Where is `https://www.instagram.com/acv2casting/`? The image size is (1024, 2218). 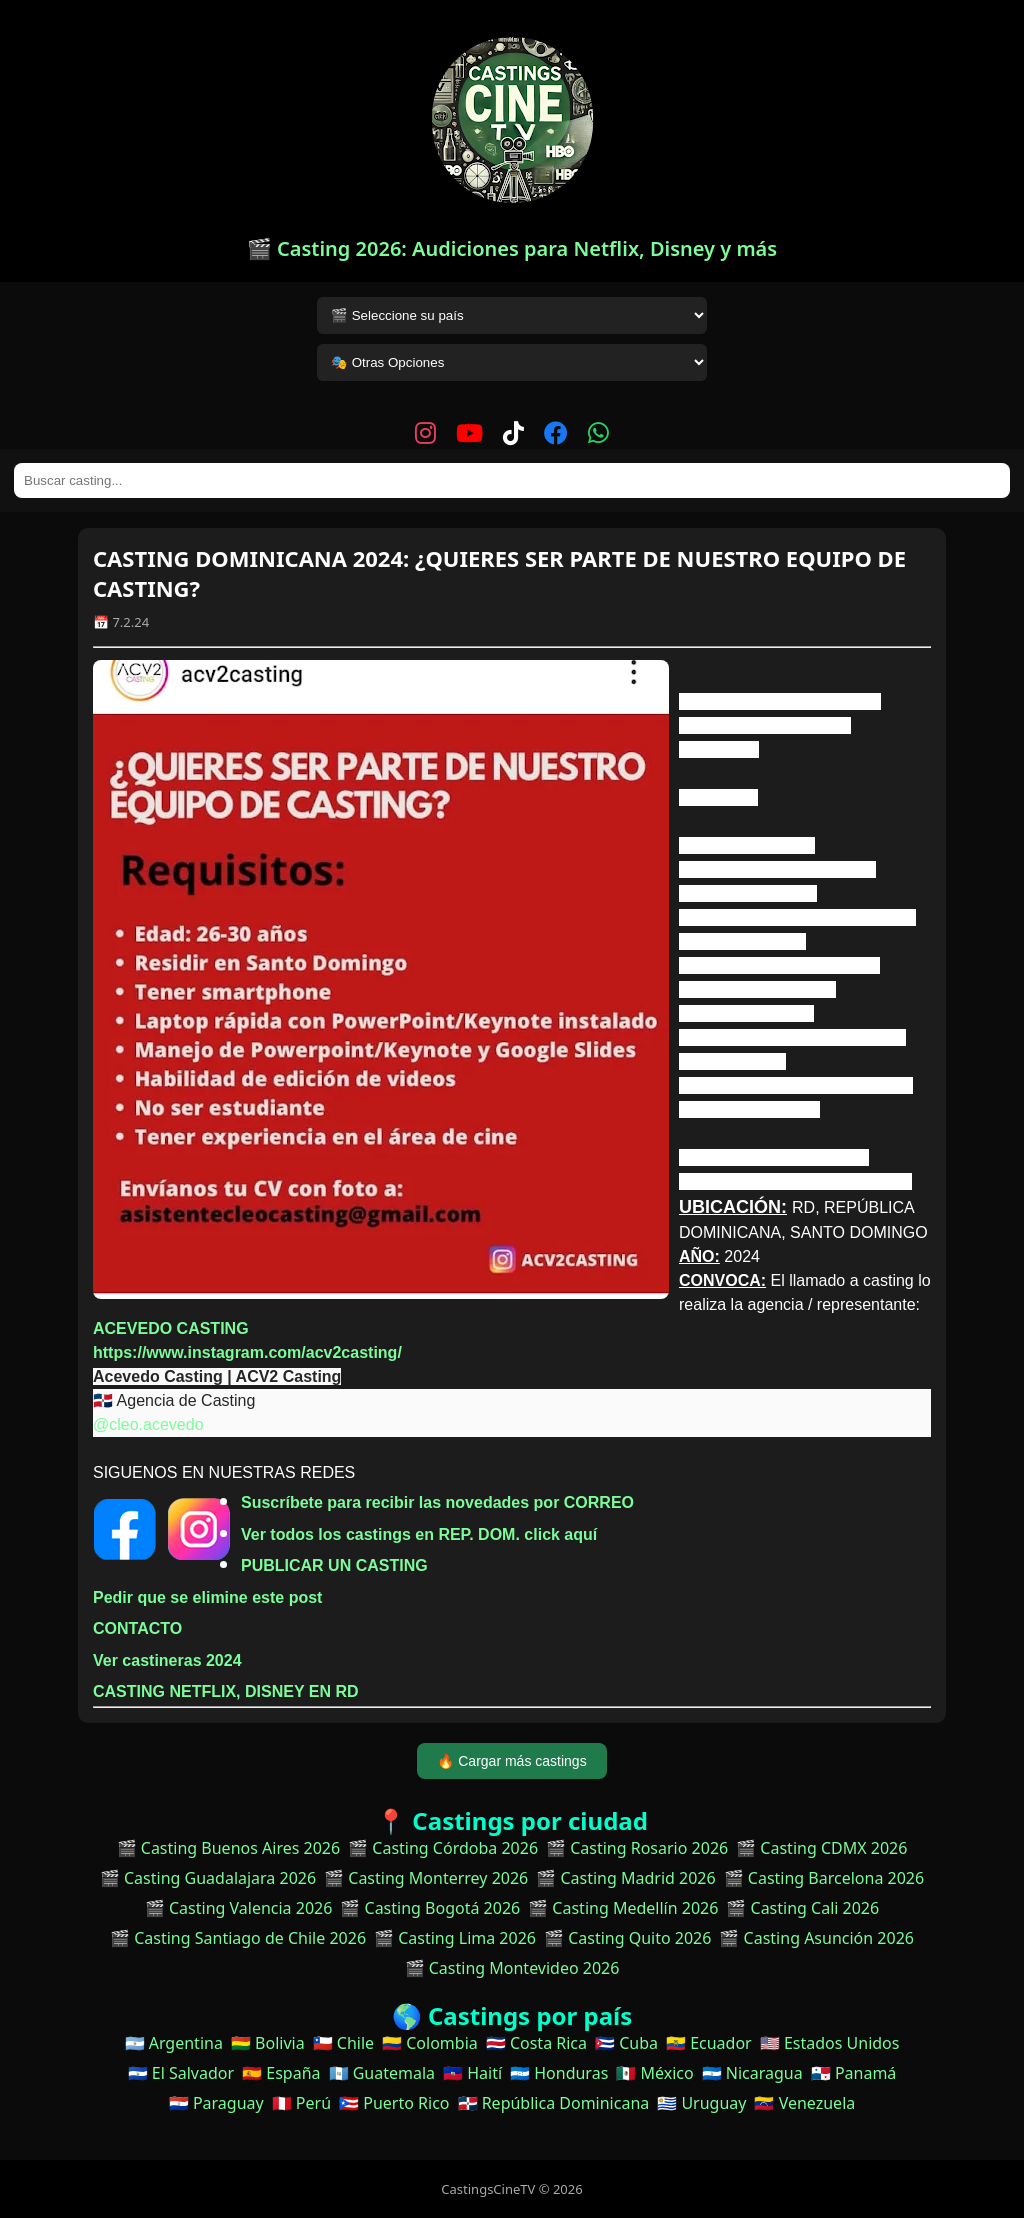
https://www.instagram.com/acv2casting/ is located at coordinates (247, 1352).